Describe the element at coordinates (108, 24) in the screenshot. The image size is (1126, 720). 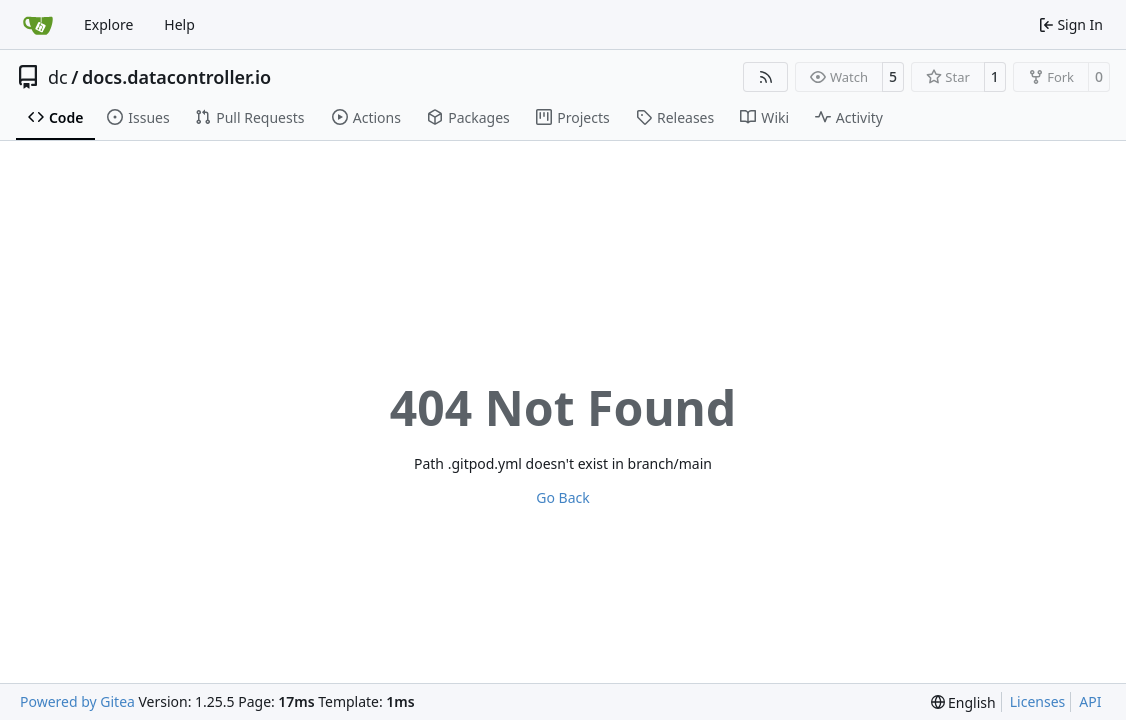
I see `Explore` at that location.